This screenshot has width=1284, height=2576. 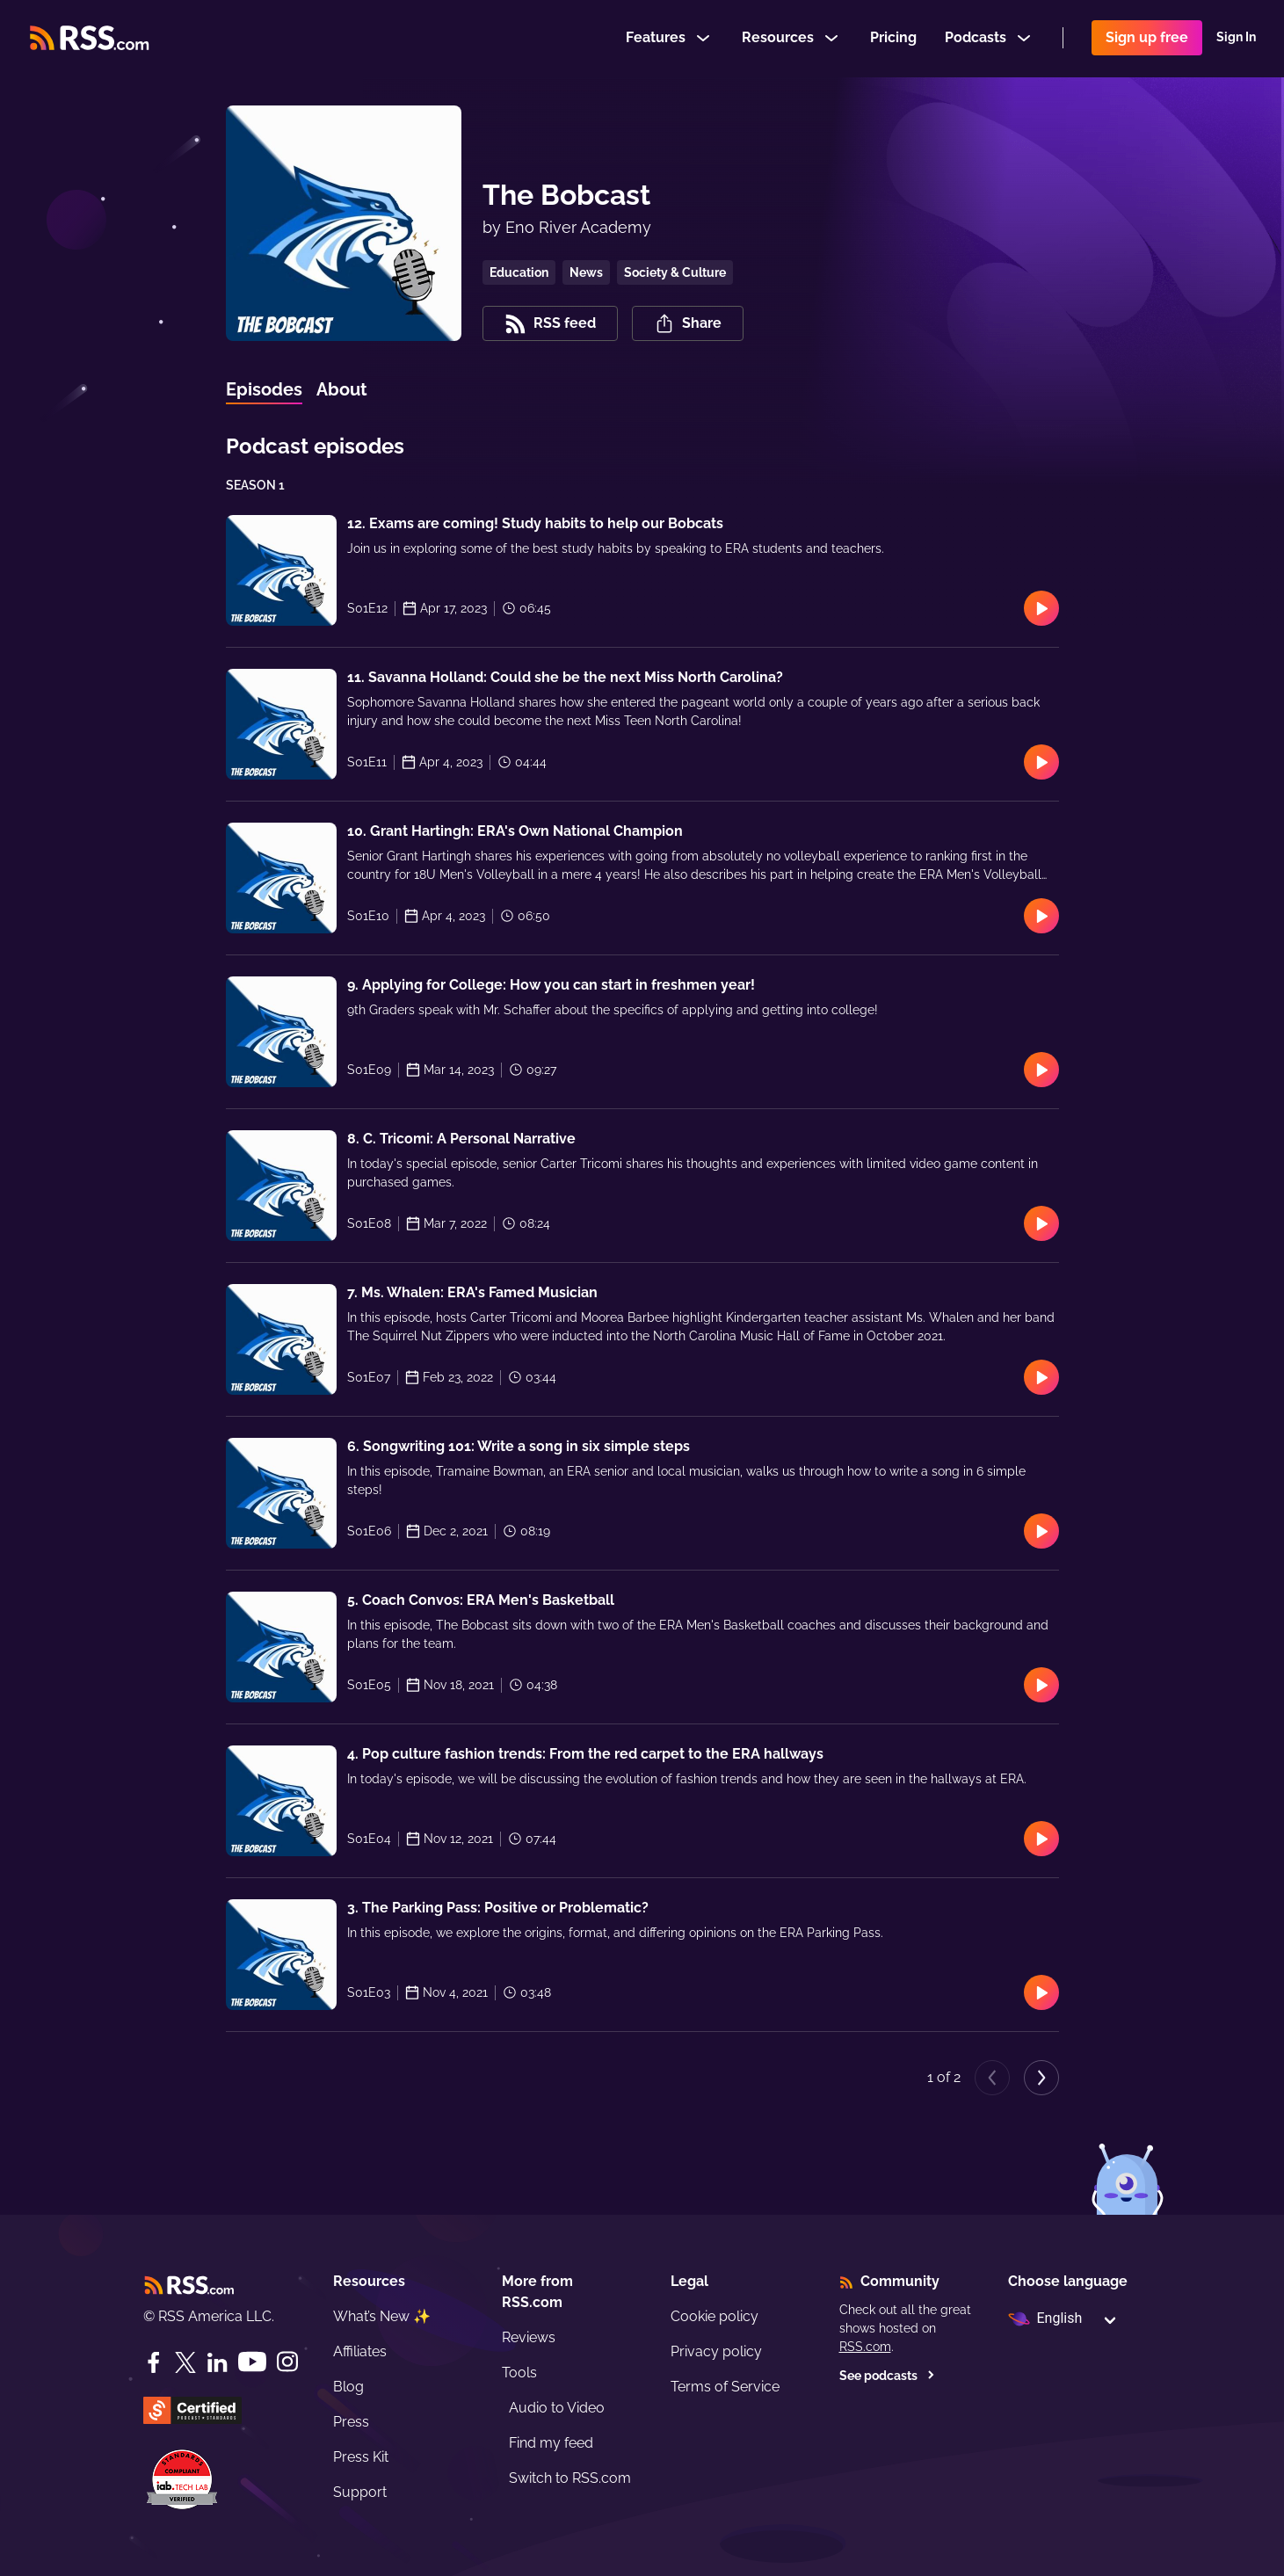 I want to click on Cookie policy, so click(x=714, y=2316).